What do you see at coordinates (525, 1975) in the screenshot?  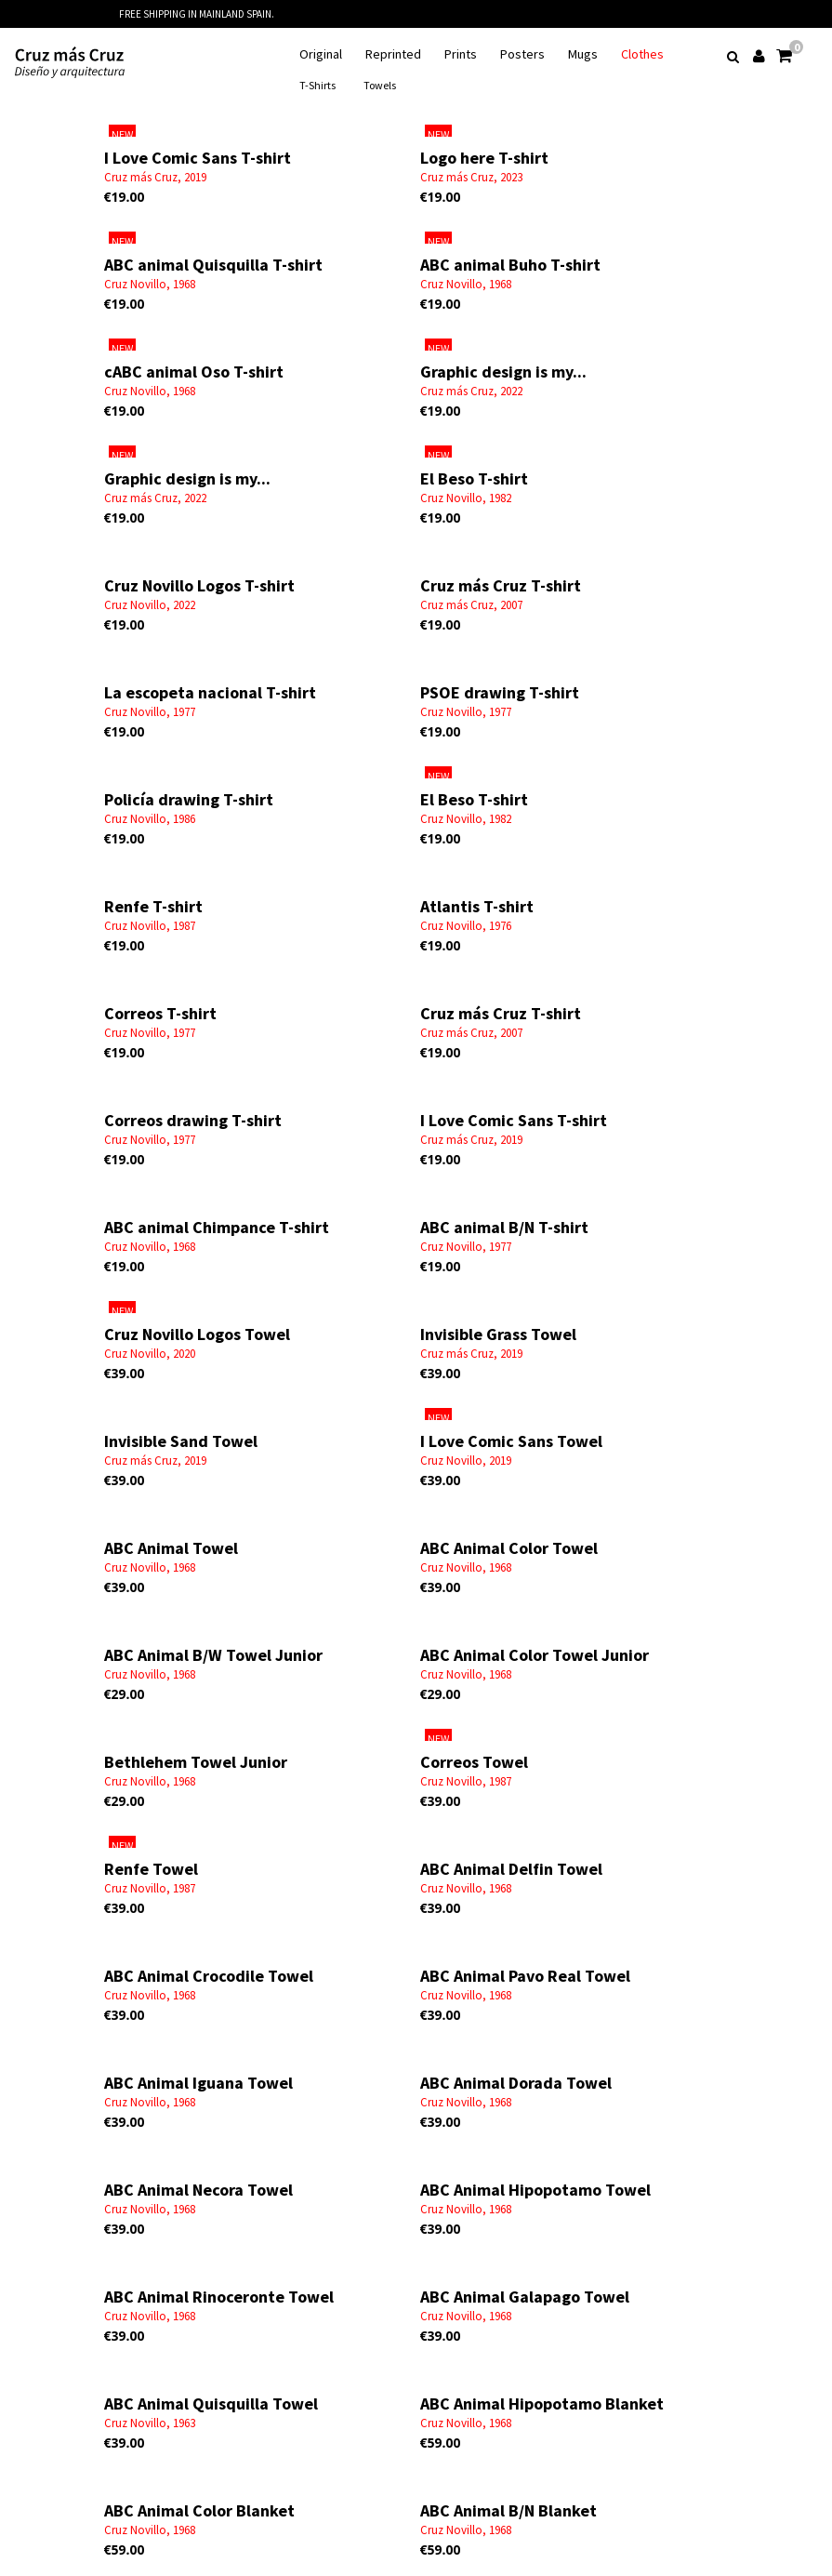 I see `ABC Animal Pavo Real Towel` at bounding box center [525, 1975].